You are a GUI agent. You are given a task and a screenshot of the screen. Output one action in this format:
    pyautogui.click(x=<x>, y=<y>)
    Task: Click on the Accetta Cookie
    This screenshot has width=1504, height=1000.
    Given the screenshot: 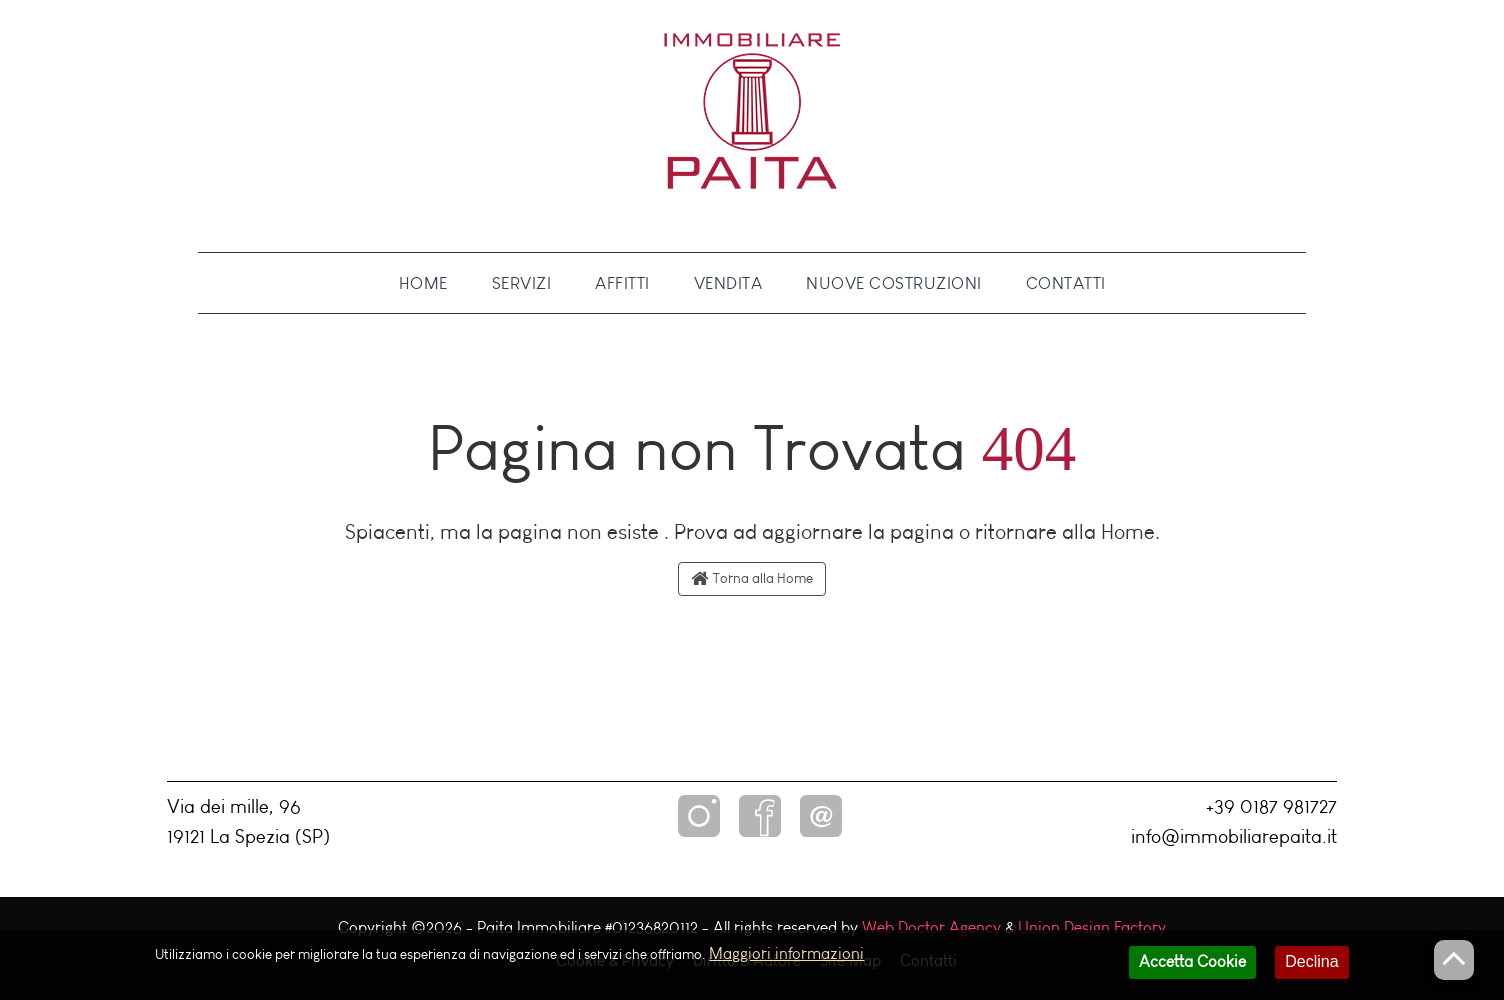 What is the action you would take?
    pyautogui.click(x=1192, y=967)
    